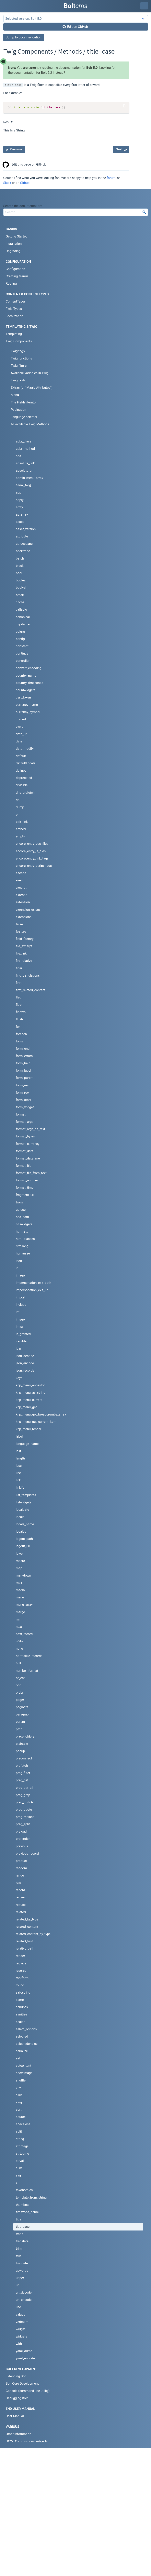  Describe the element at coordinates (32, 1290) in the screenshot. I see `impersonation_exit_url` at that location.